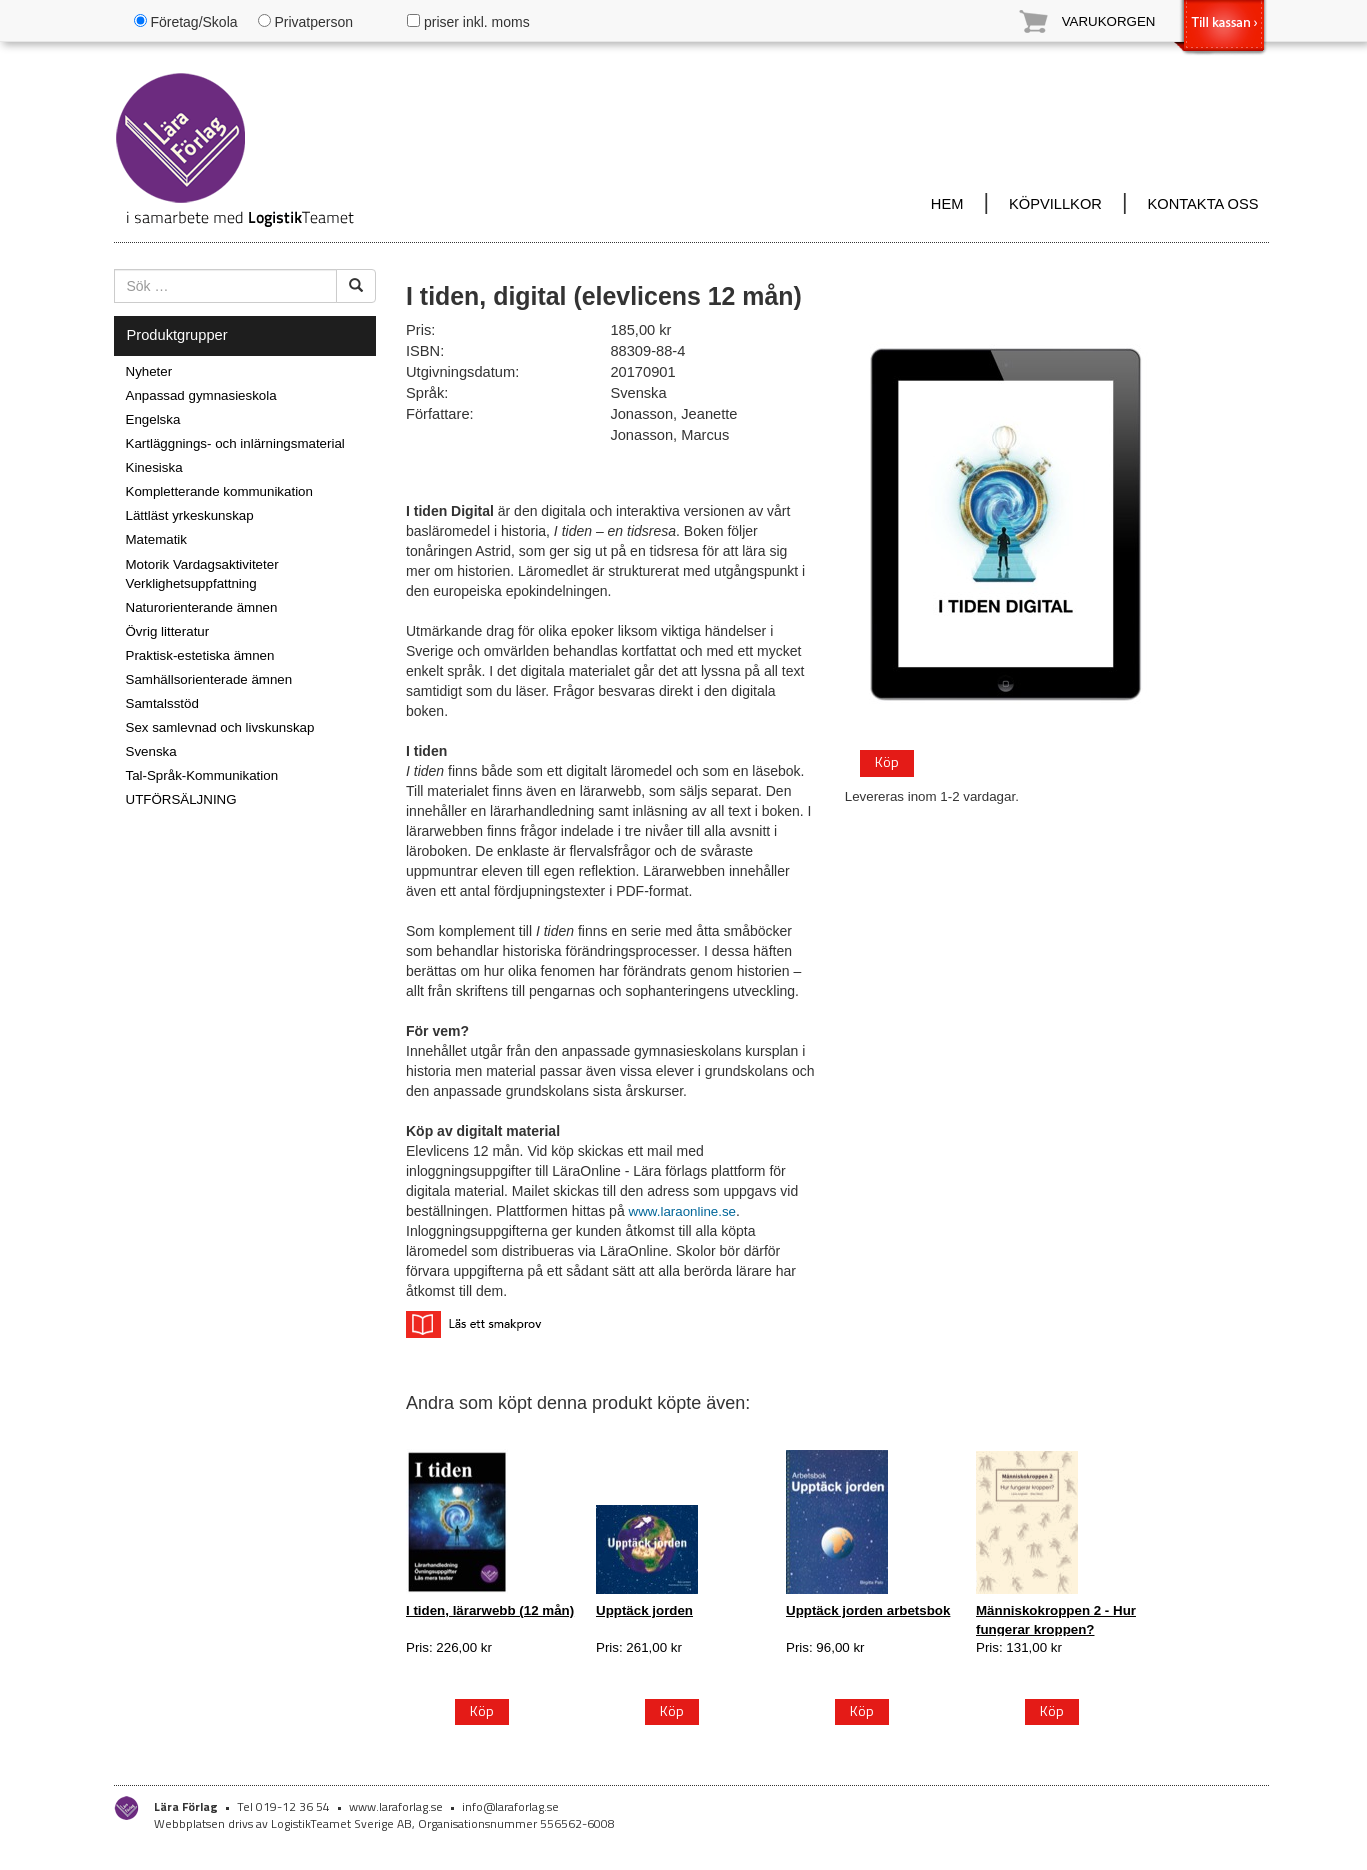  I want to click on Lättläst yrkeskunskap, so click(190, 515).